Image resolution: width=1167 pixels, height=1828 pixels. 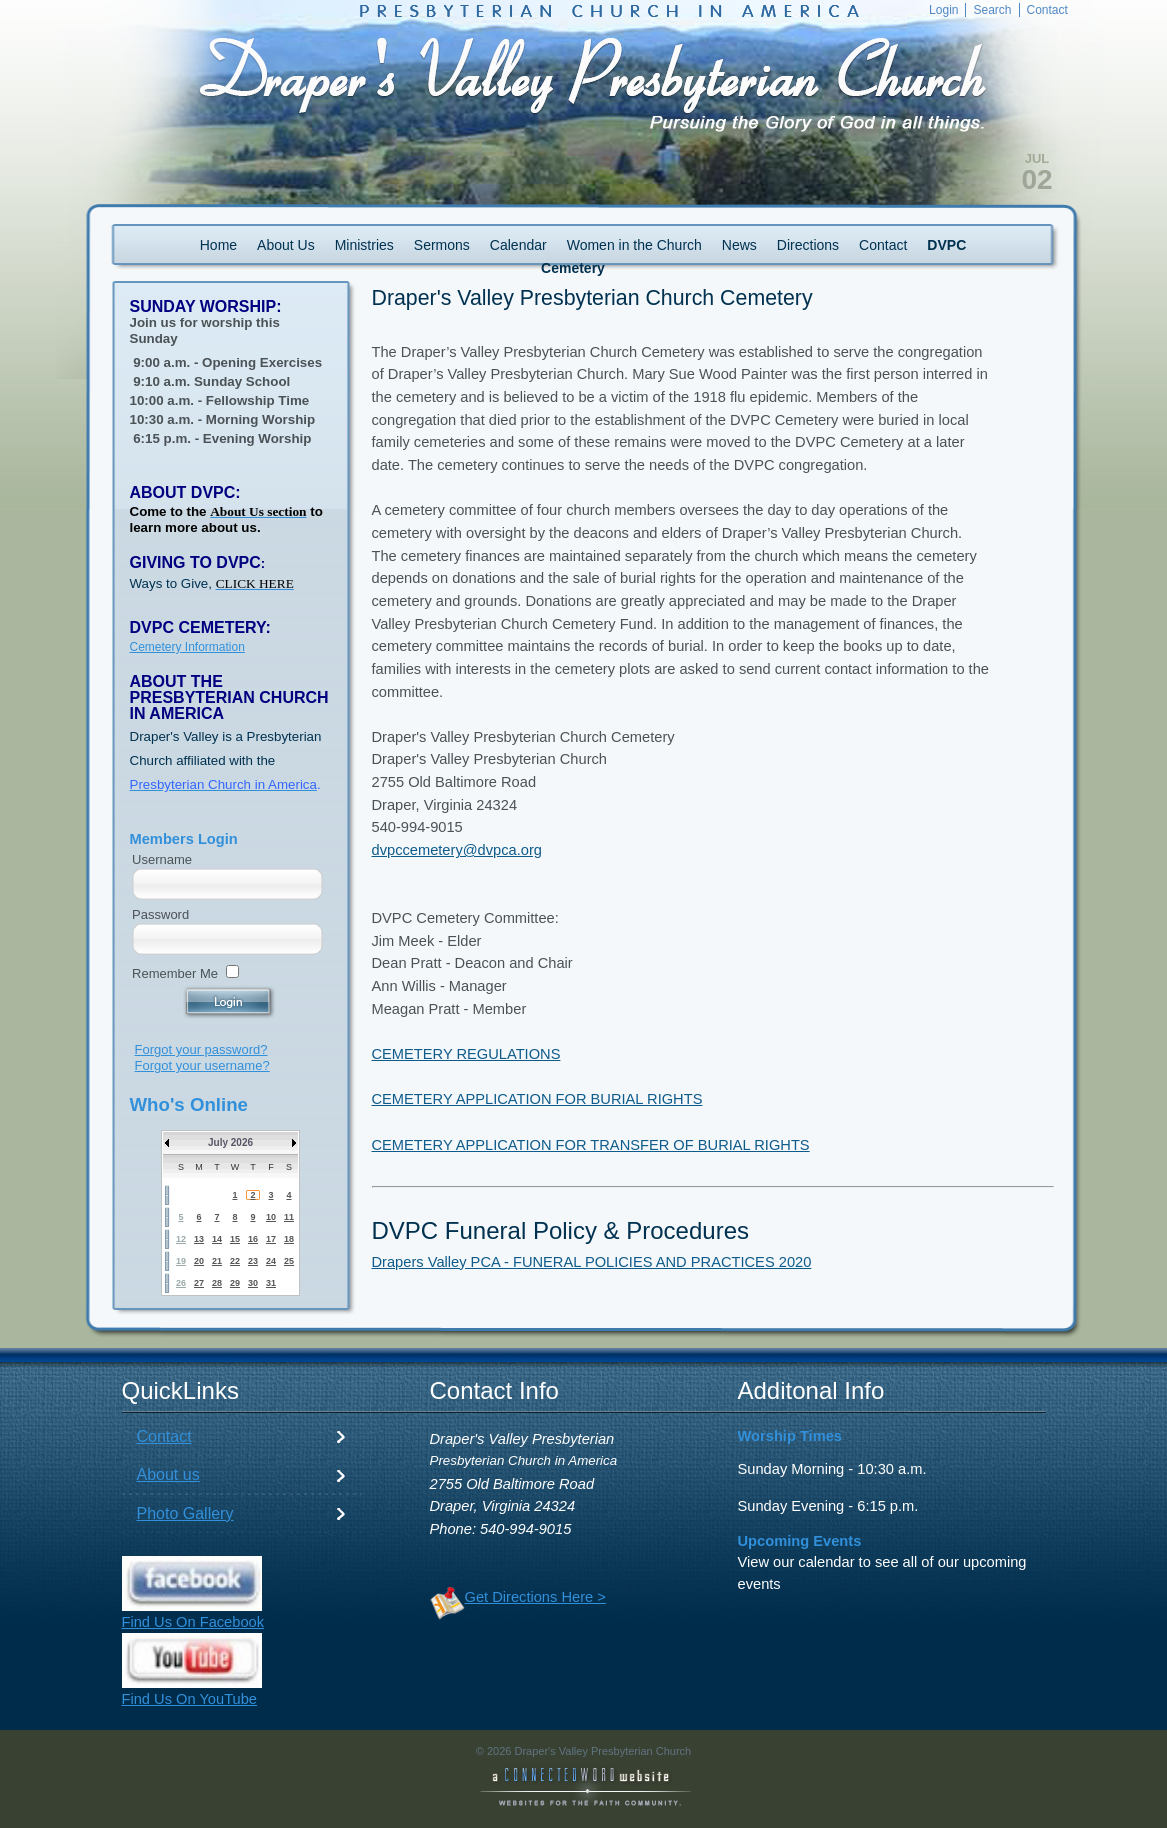 I want to click on CEMETERY REGULATIONS, so click(x=466, y=1054).